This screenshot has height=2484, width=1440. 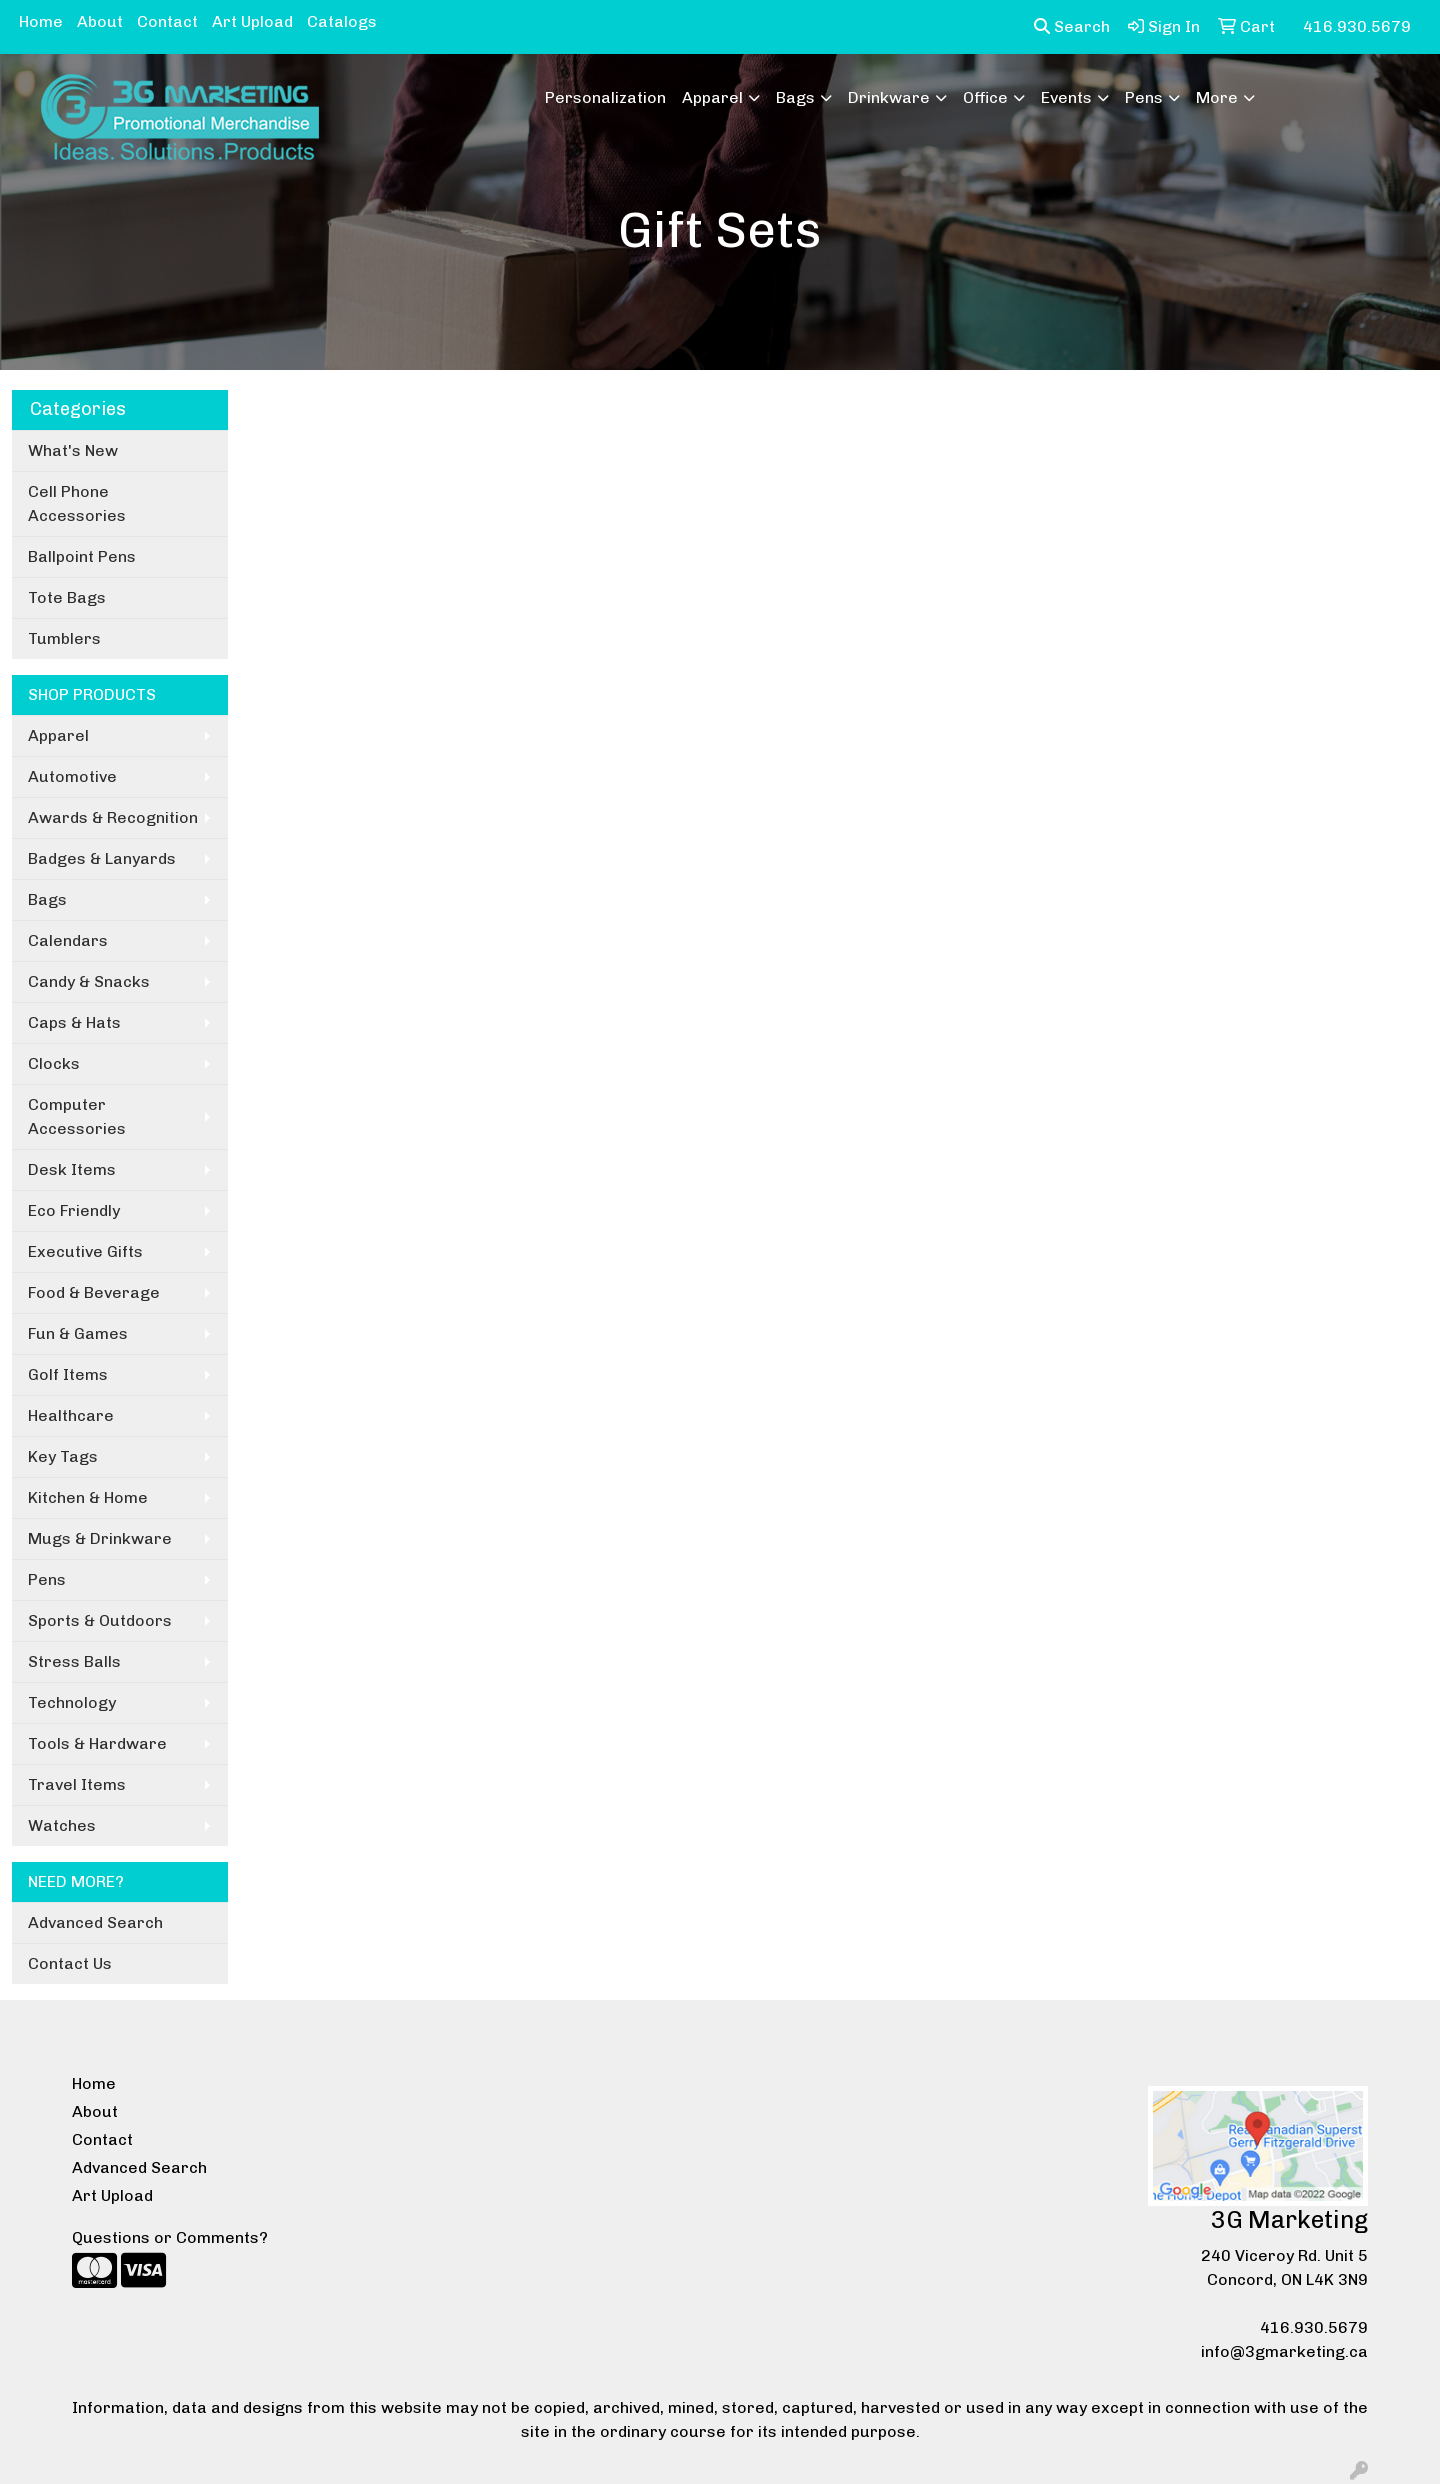 I want to click on Candy & Snacks, so click(x=89, y=981).